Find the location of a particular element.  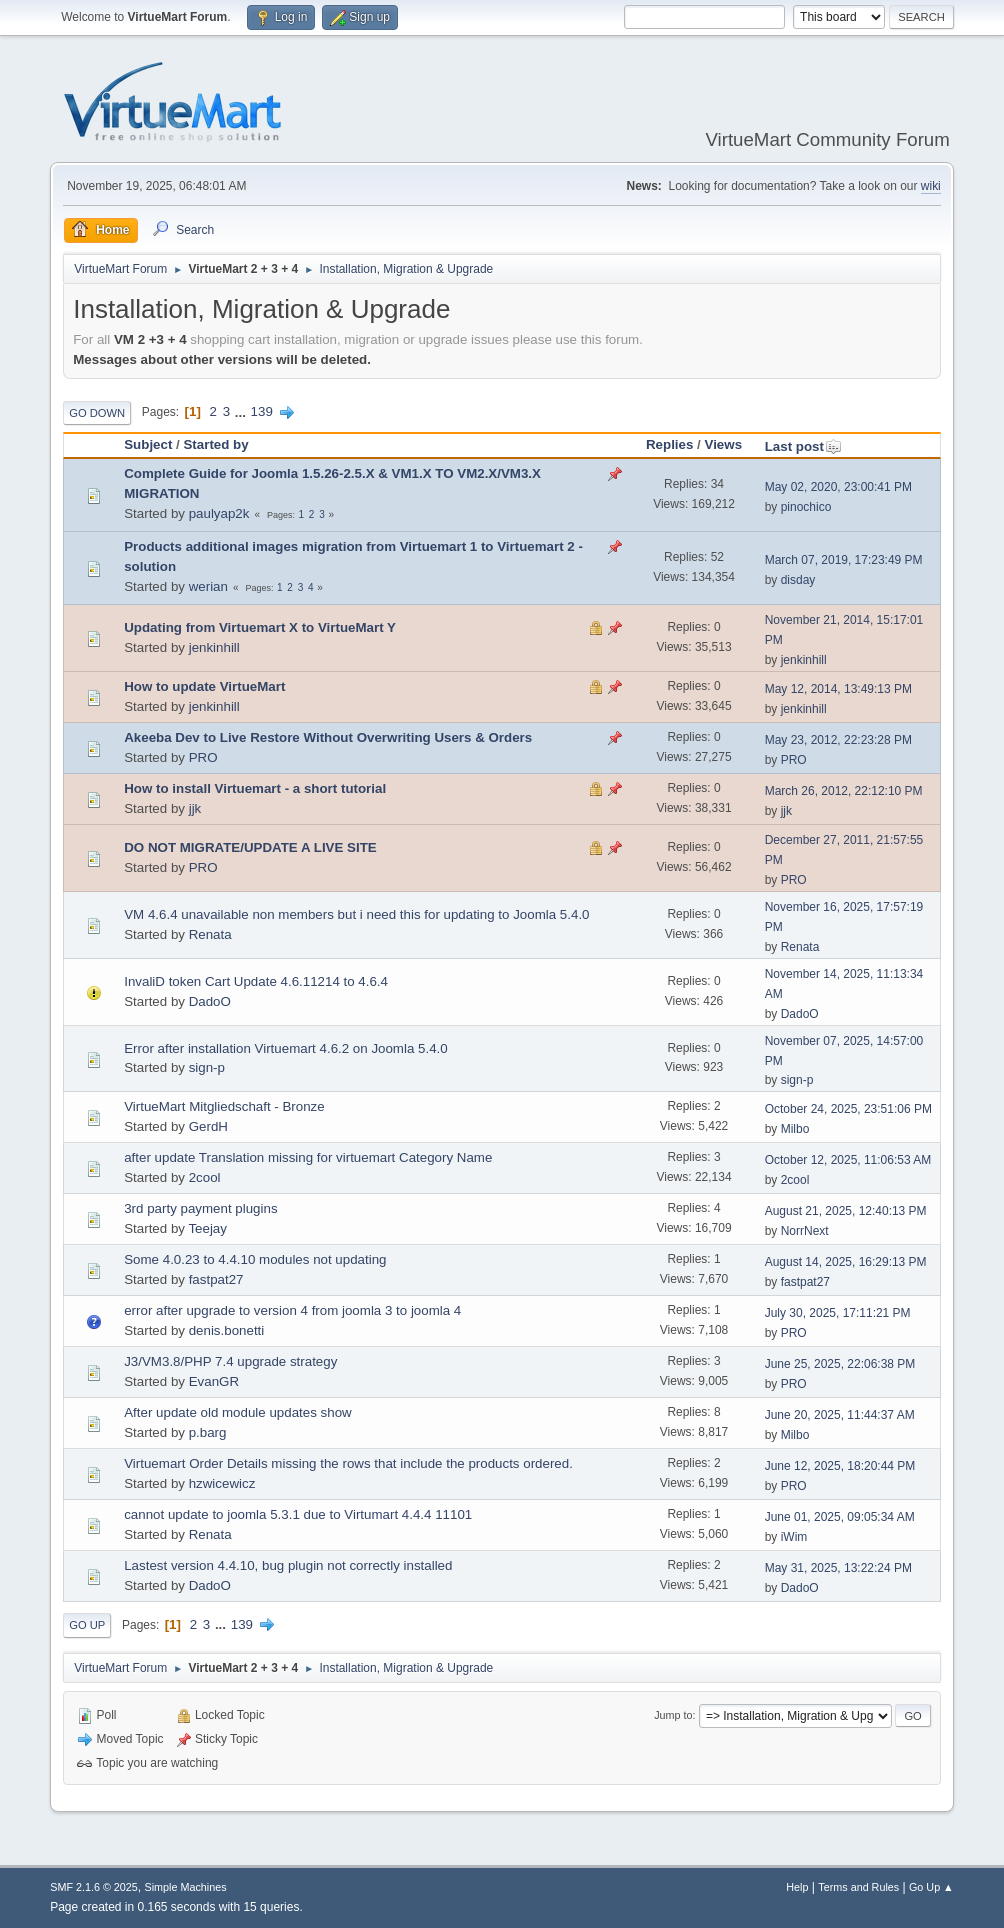

hzwicewicz is located at coordinates (222, 1483).